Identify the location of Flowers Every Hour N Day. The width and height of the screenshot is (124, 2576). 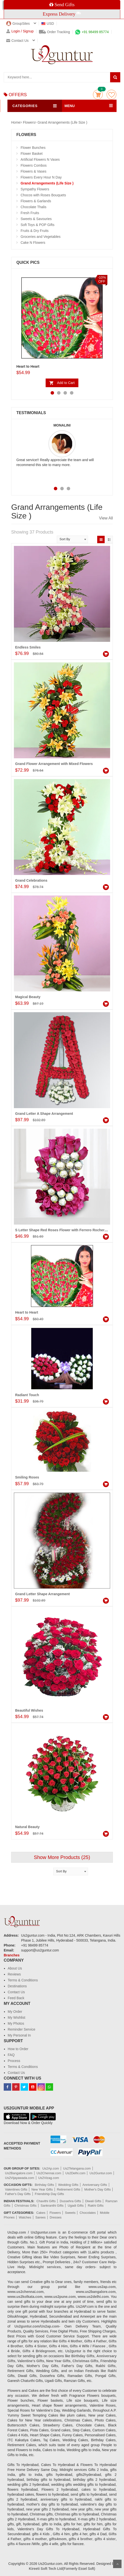
(41, 177).